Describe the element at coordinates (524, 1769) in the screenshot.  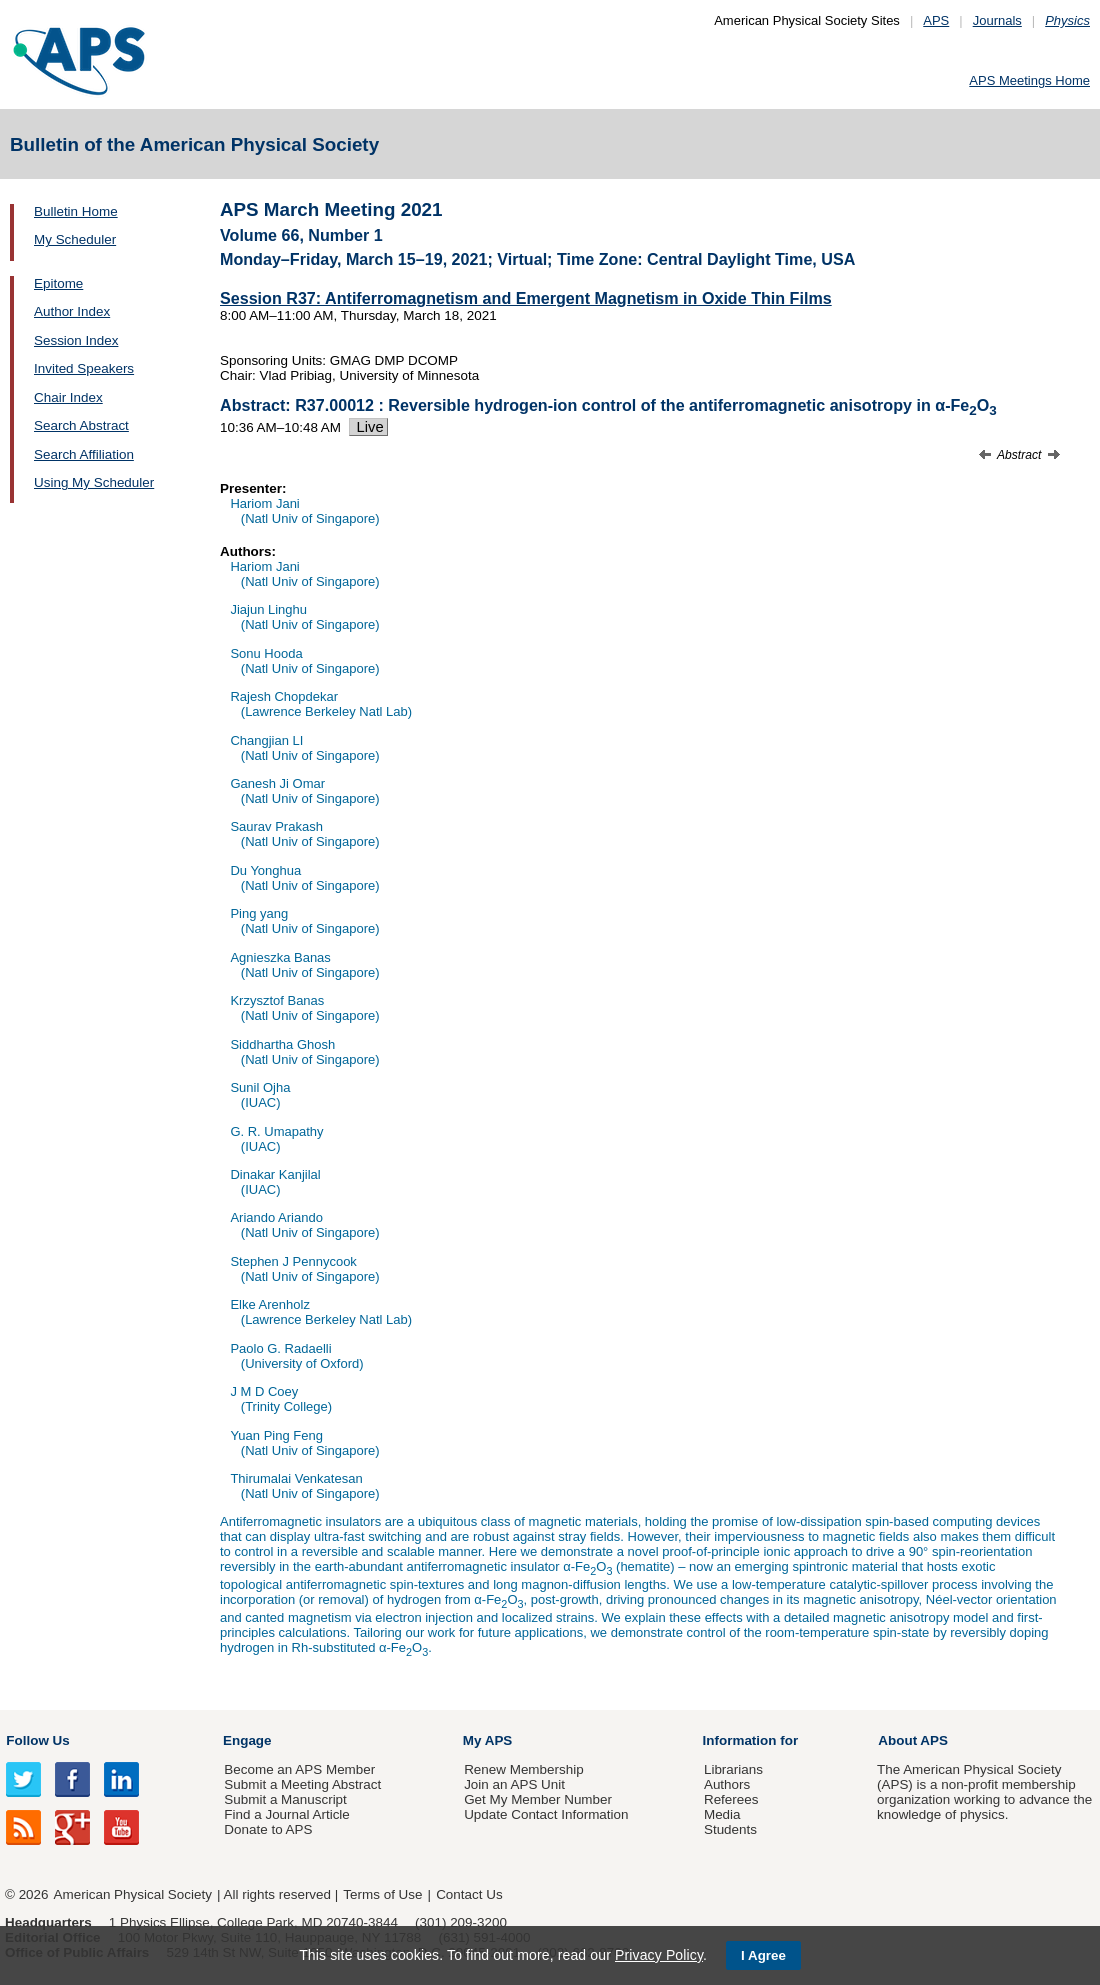
I see `Renew Membership` at that location.